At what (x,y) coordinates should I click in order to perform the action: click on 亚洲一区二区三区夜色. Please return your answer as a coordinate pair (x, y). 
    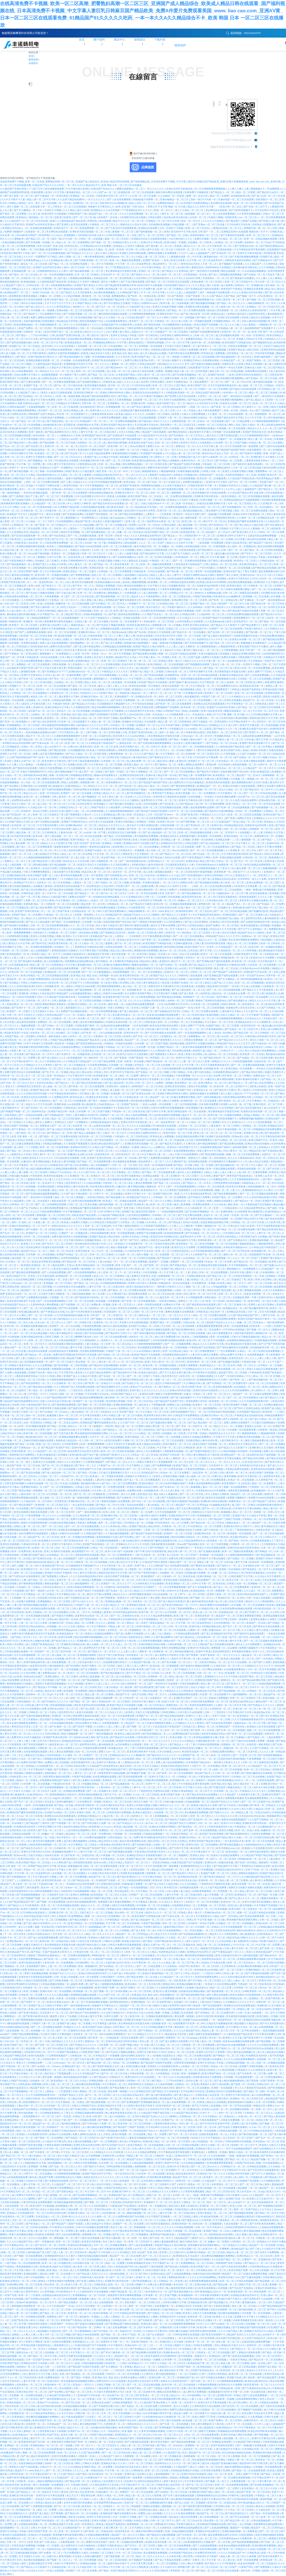
    Looking at the image, I should click on (167, 442).